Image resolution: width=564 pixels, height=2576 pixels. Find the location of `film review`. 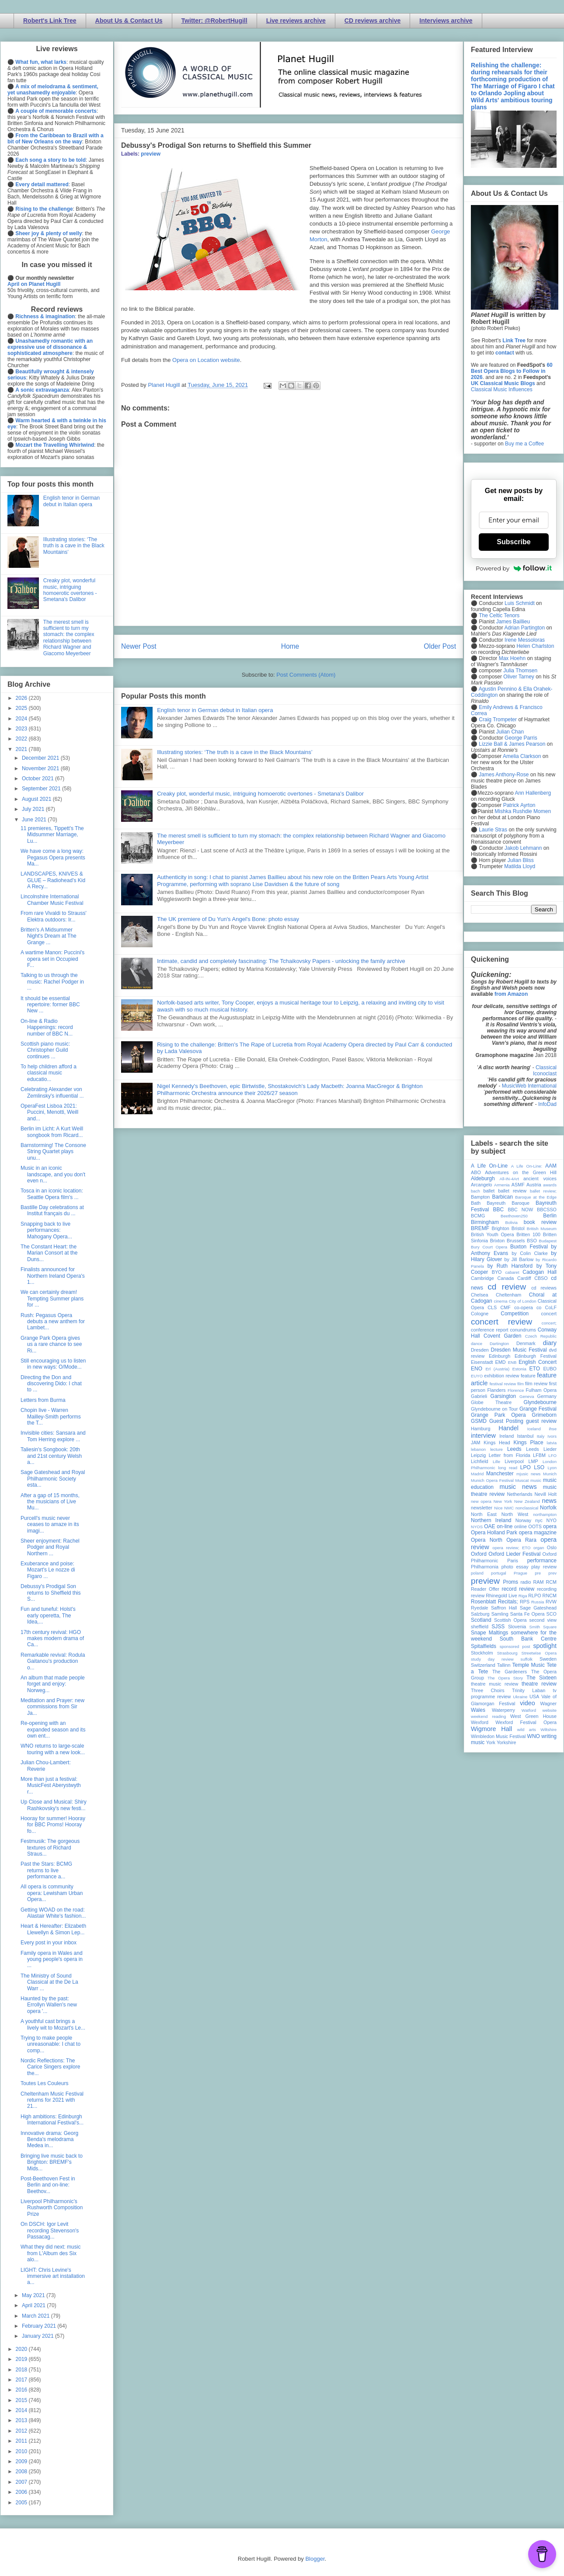

film review is located at coordinates (536, 1383).